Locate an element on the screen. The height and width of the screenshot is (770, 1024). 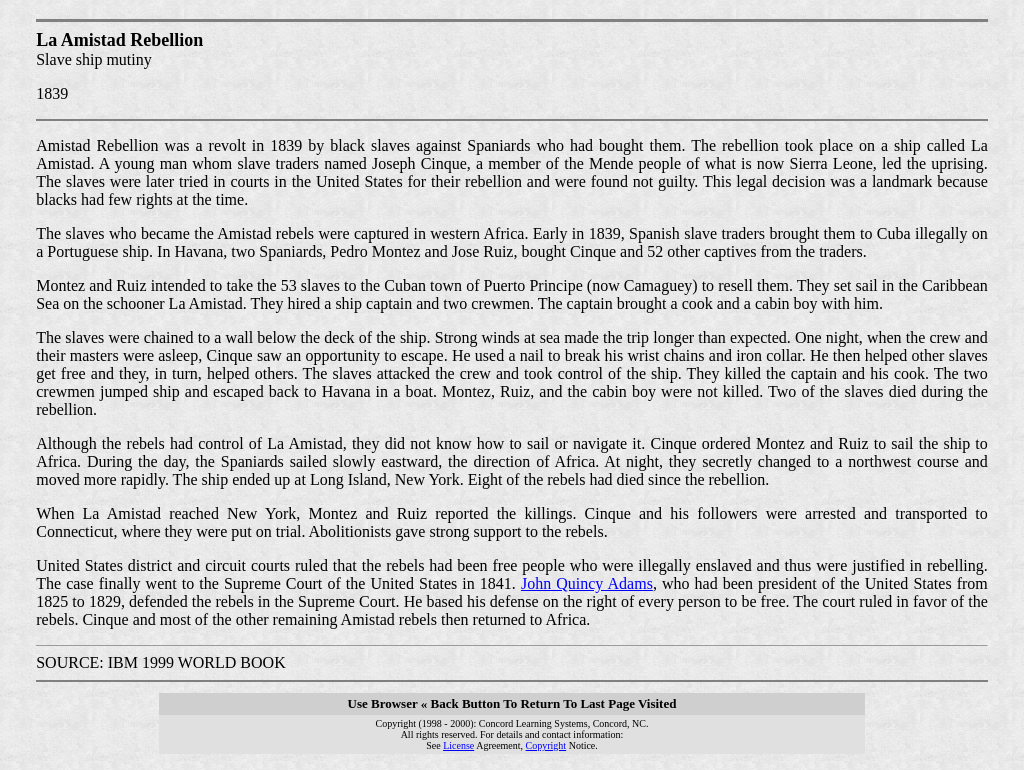
Copyright is located at coordinates (546, 745).